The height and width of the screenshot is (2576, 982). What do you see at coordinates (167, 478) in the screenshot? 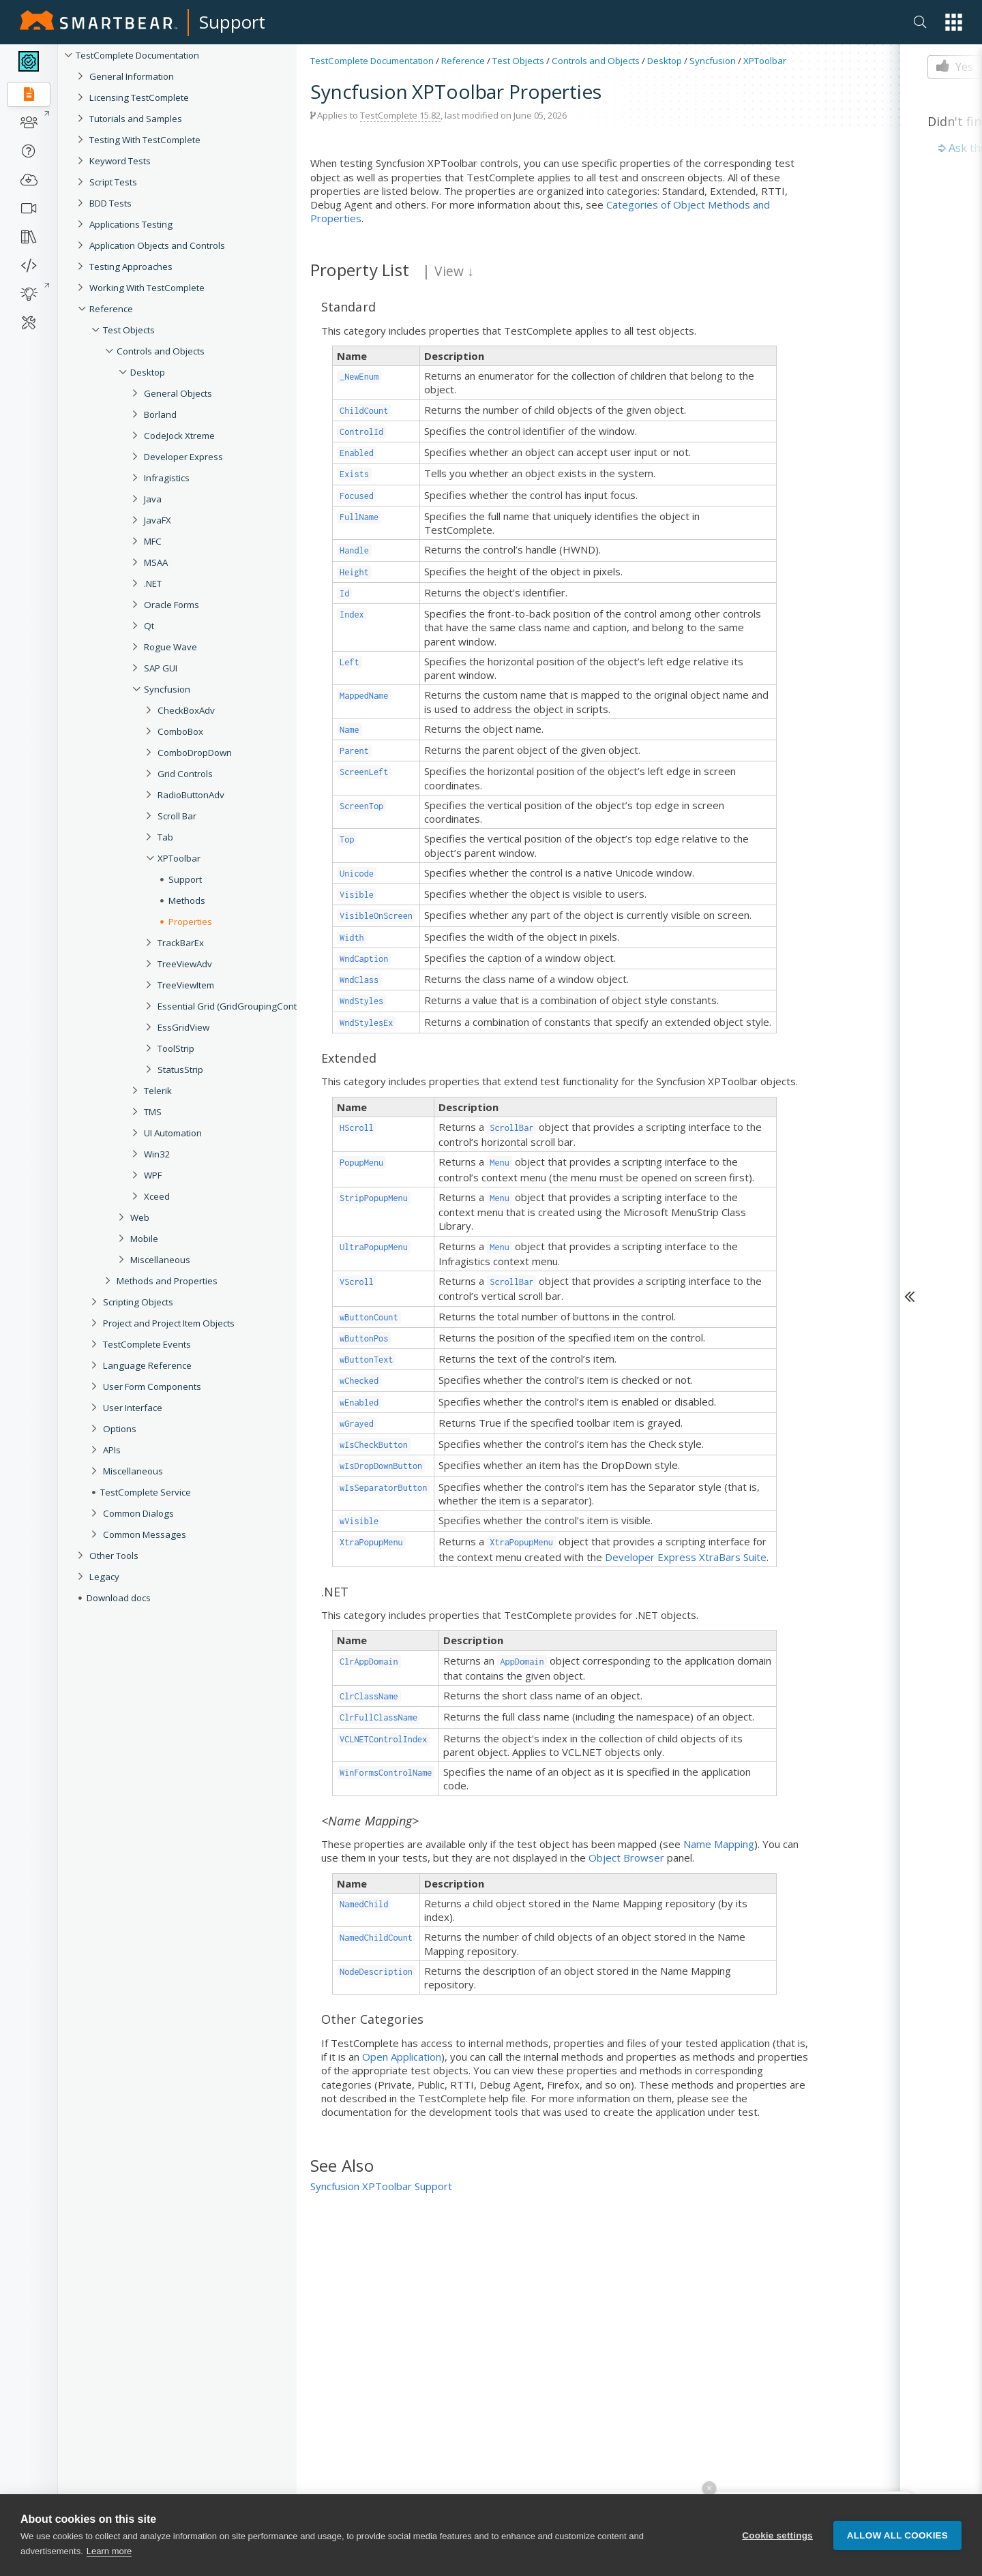
I see `Infragistics` at bounding box center [167, 478].